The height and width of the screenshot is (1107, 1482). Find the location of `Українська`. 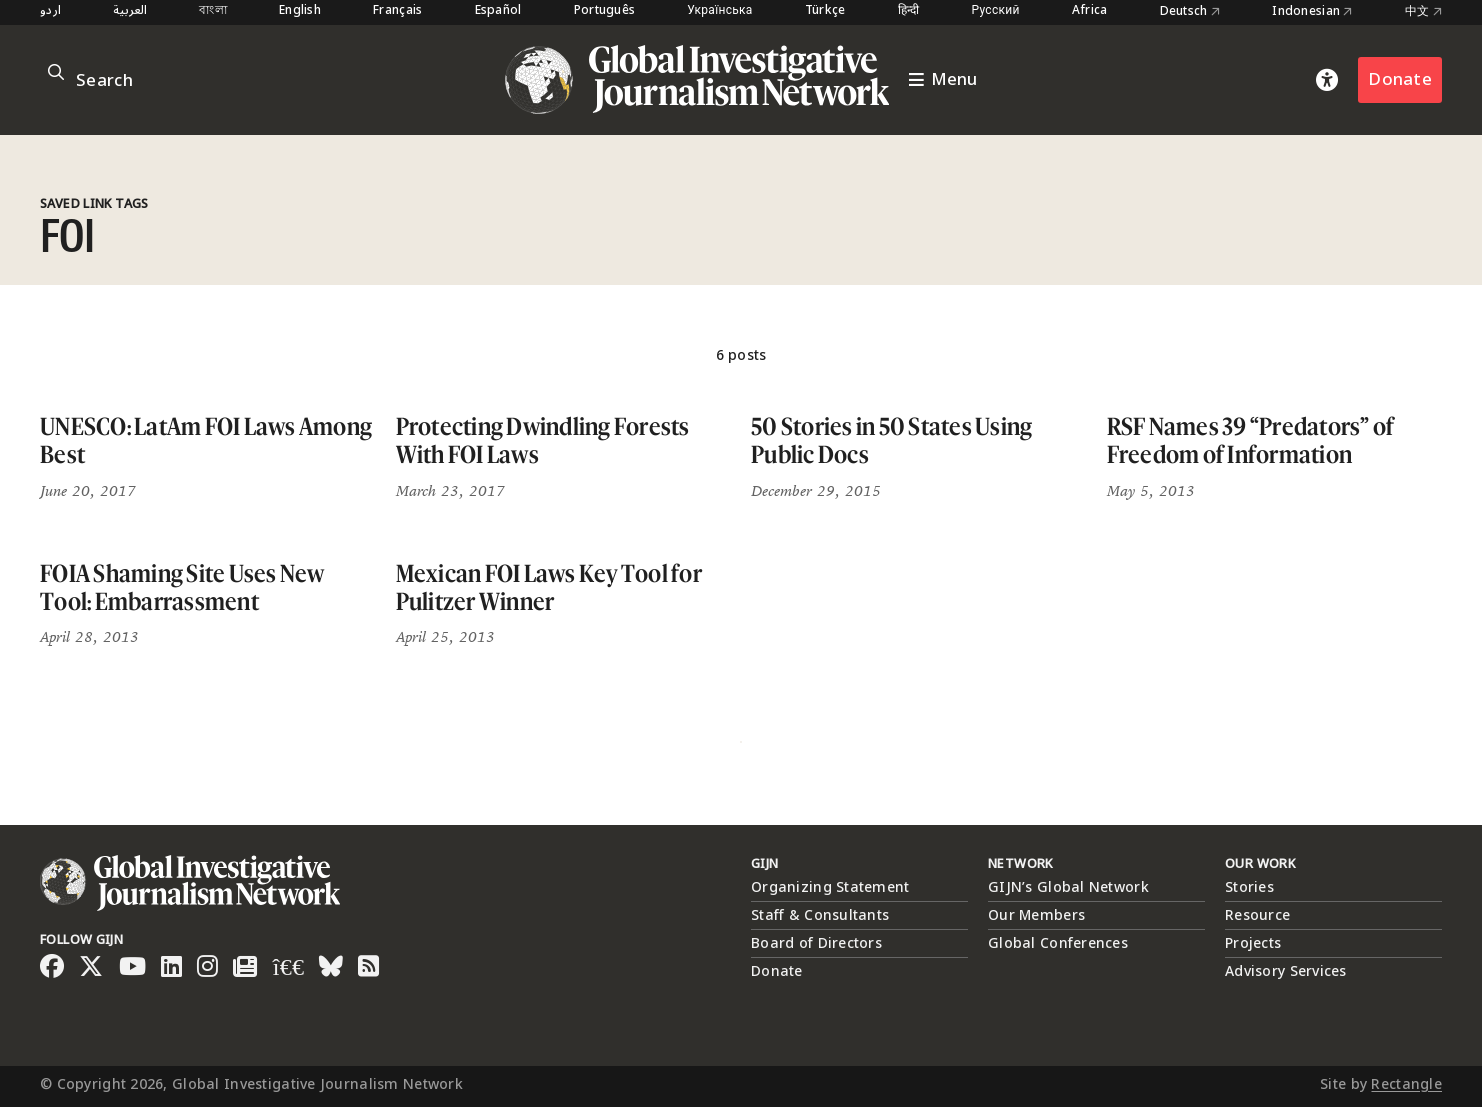

Українська is located at coordinates (719, 11).